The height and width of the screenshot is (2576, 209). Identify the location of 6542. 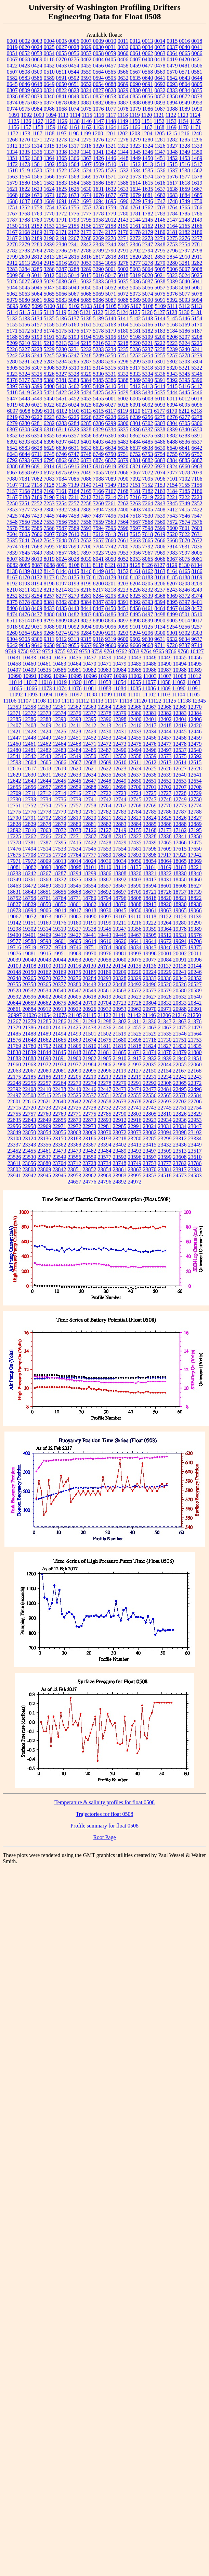
(12, 448).